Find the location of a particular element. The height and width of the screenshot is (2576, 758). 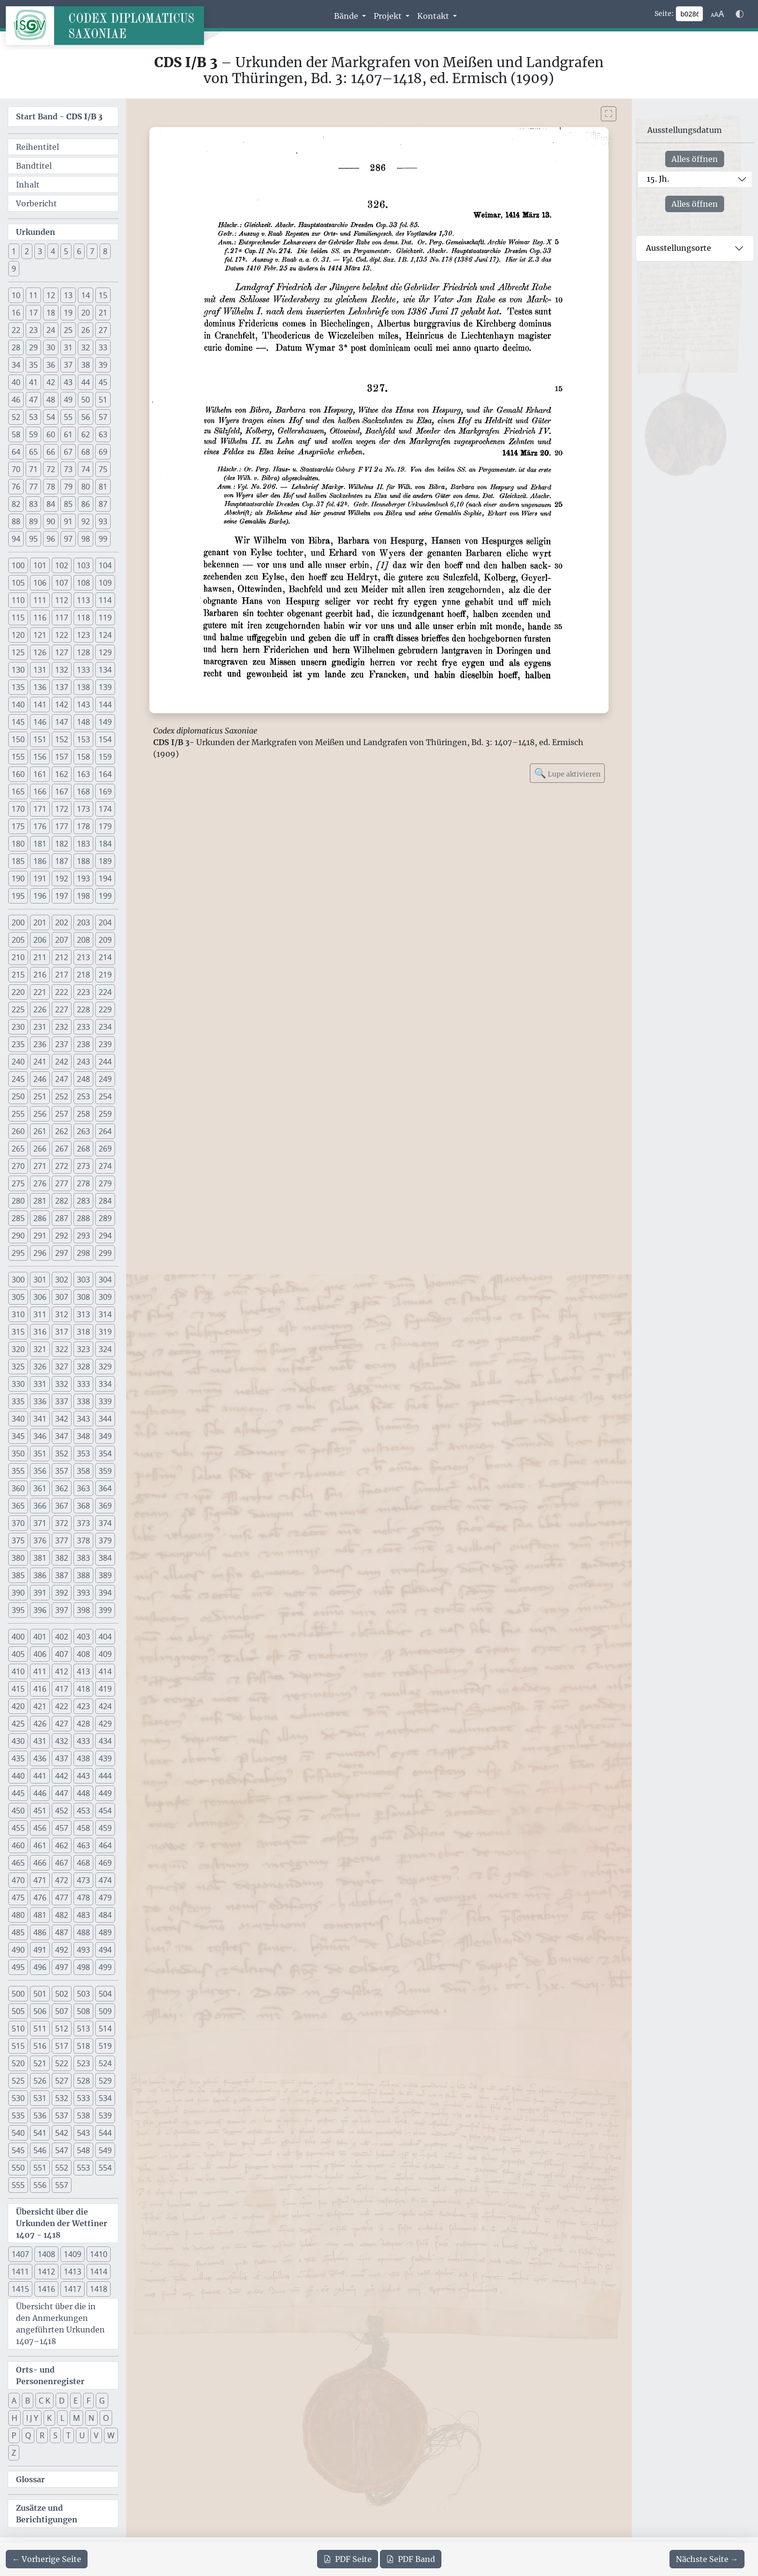

238 [button] is located at coordinates (83, 1044).